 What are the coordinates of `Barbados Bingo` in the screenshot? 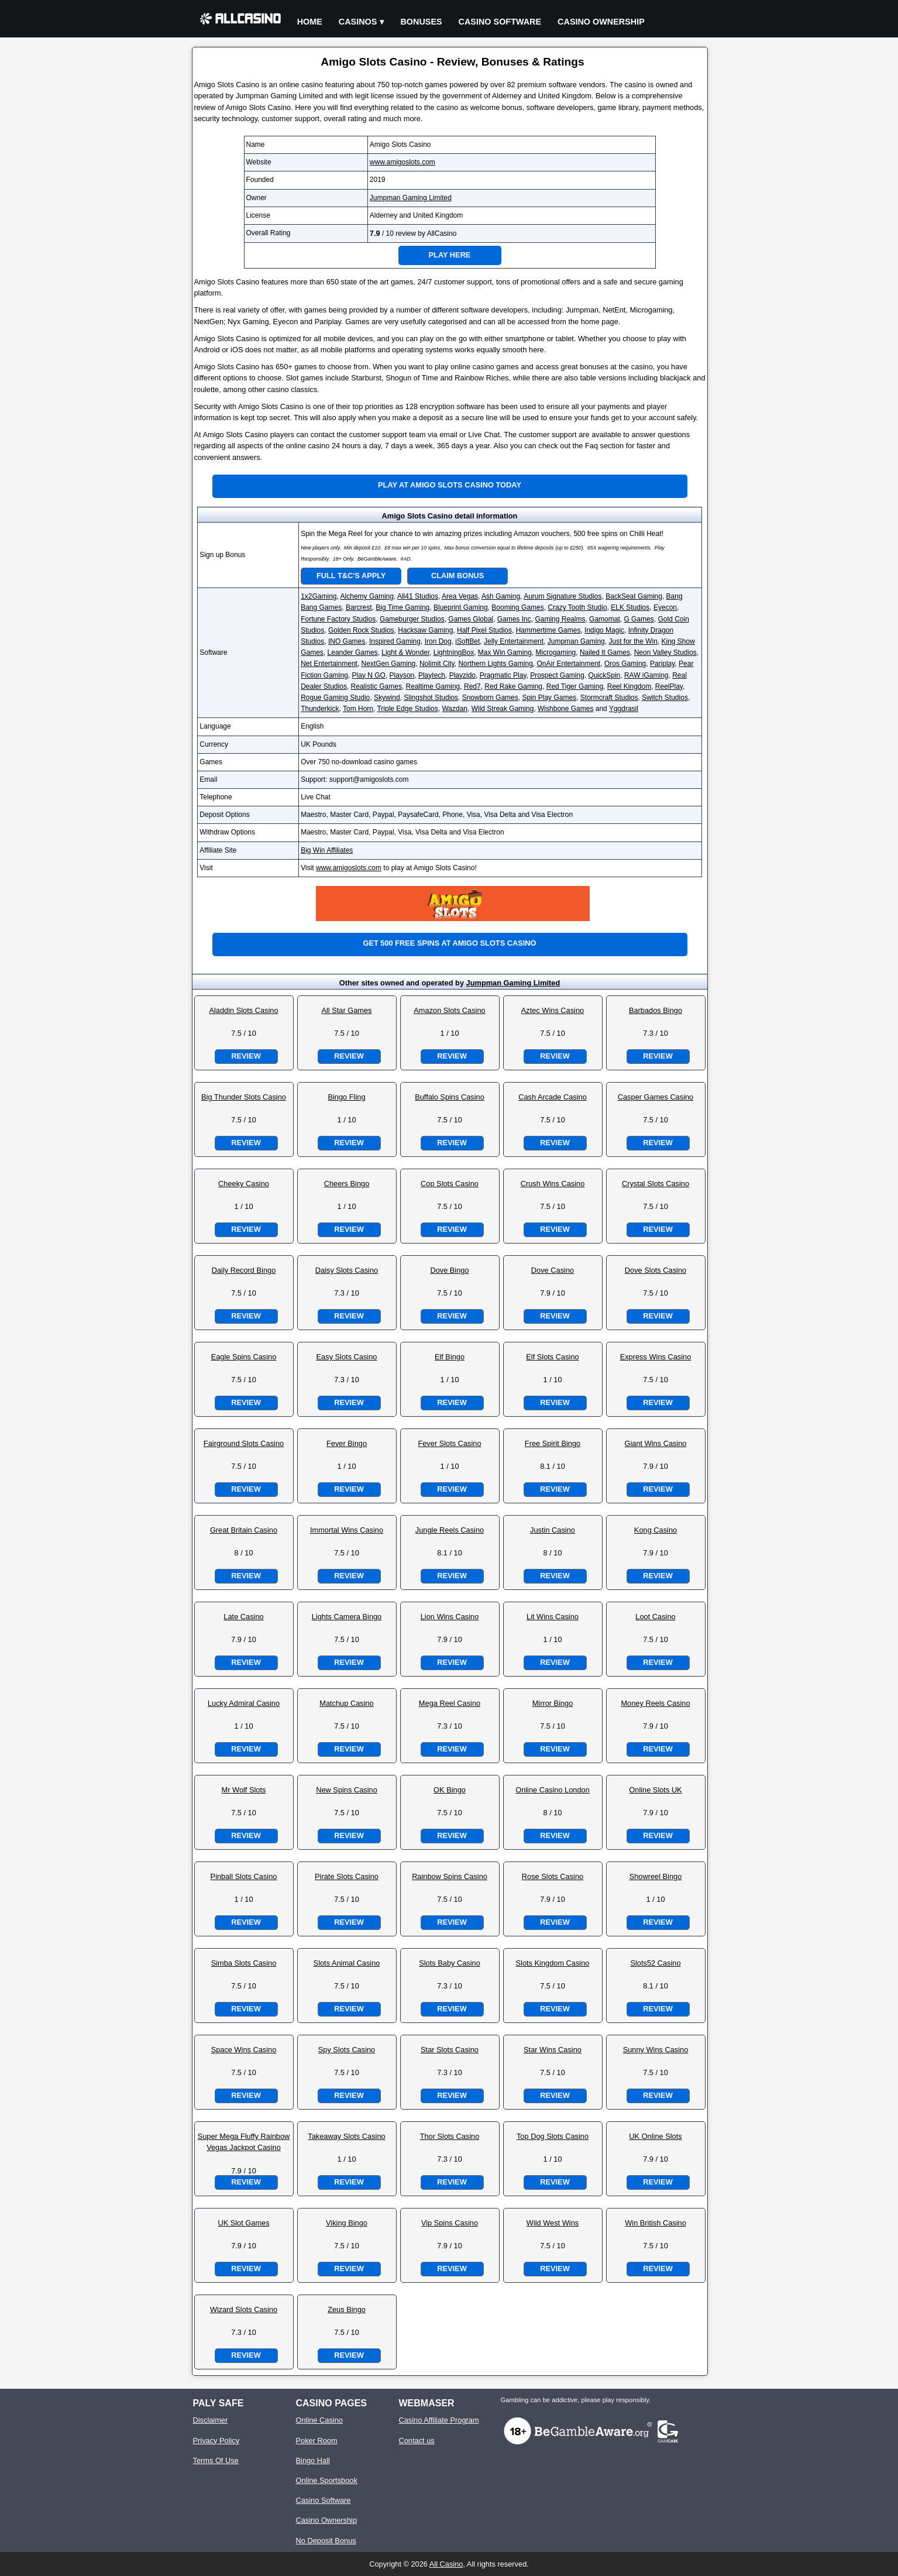 It's located at (655, 1010).